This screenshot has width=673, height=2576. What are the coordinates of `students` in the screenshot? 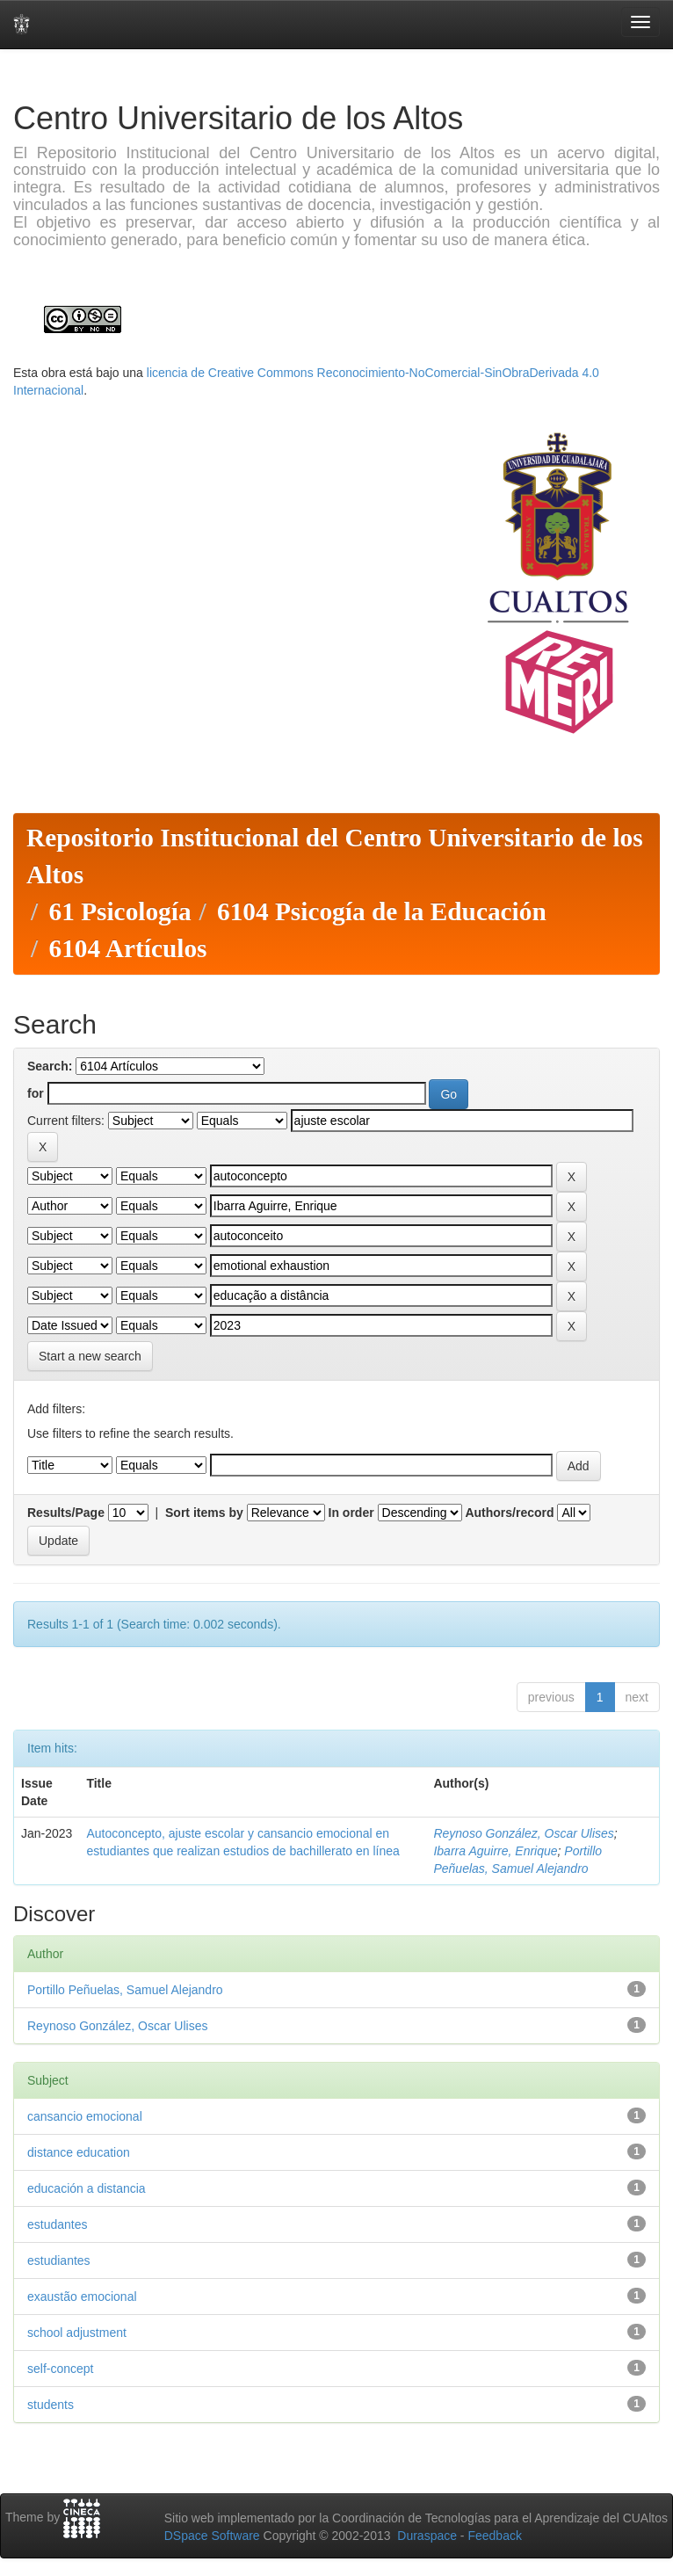 It's located at (50, 2405).